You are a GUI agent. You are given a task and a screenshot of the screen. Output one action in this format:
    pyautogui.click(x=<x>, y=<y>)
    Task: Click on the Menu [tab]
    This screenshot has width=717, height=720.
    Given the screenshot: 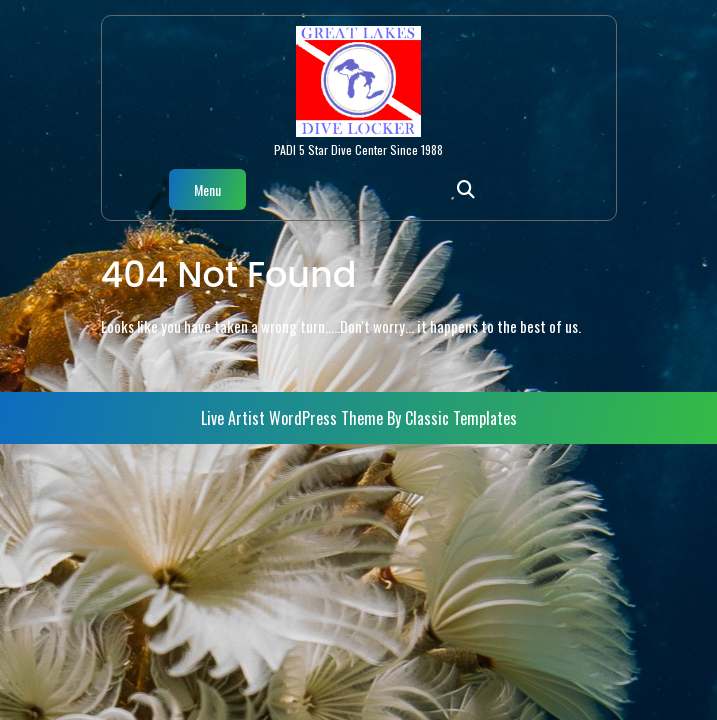 What is the action you would take?
    pyautogui.click(x=207, y=189)
    